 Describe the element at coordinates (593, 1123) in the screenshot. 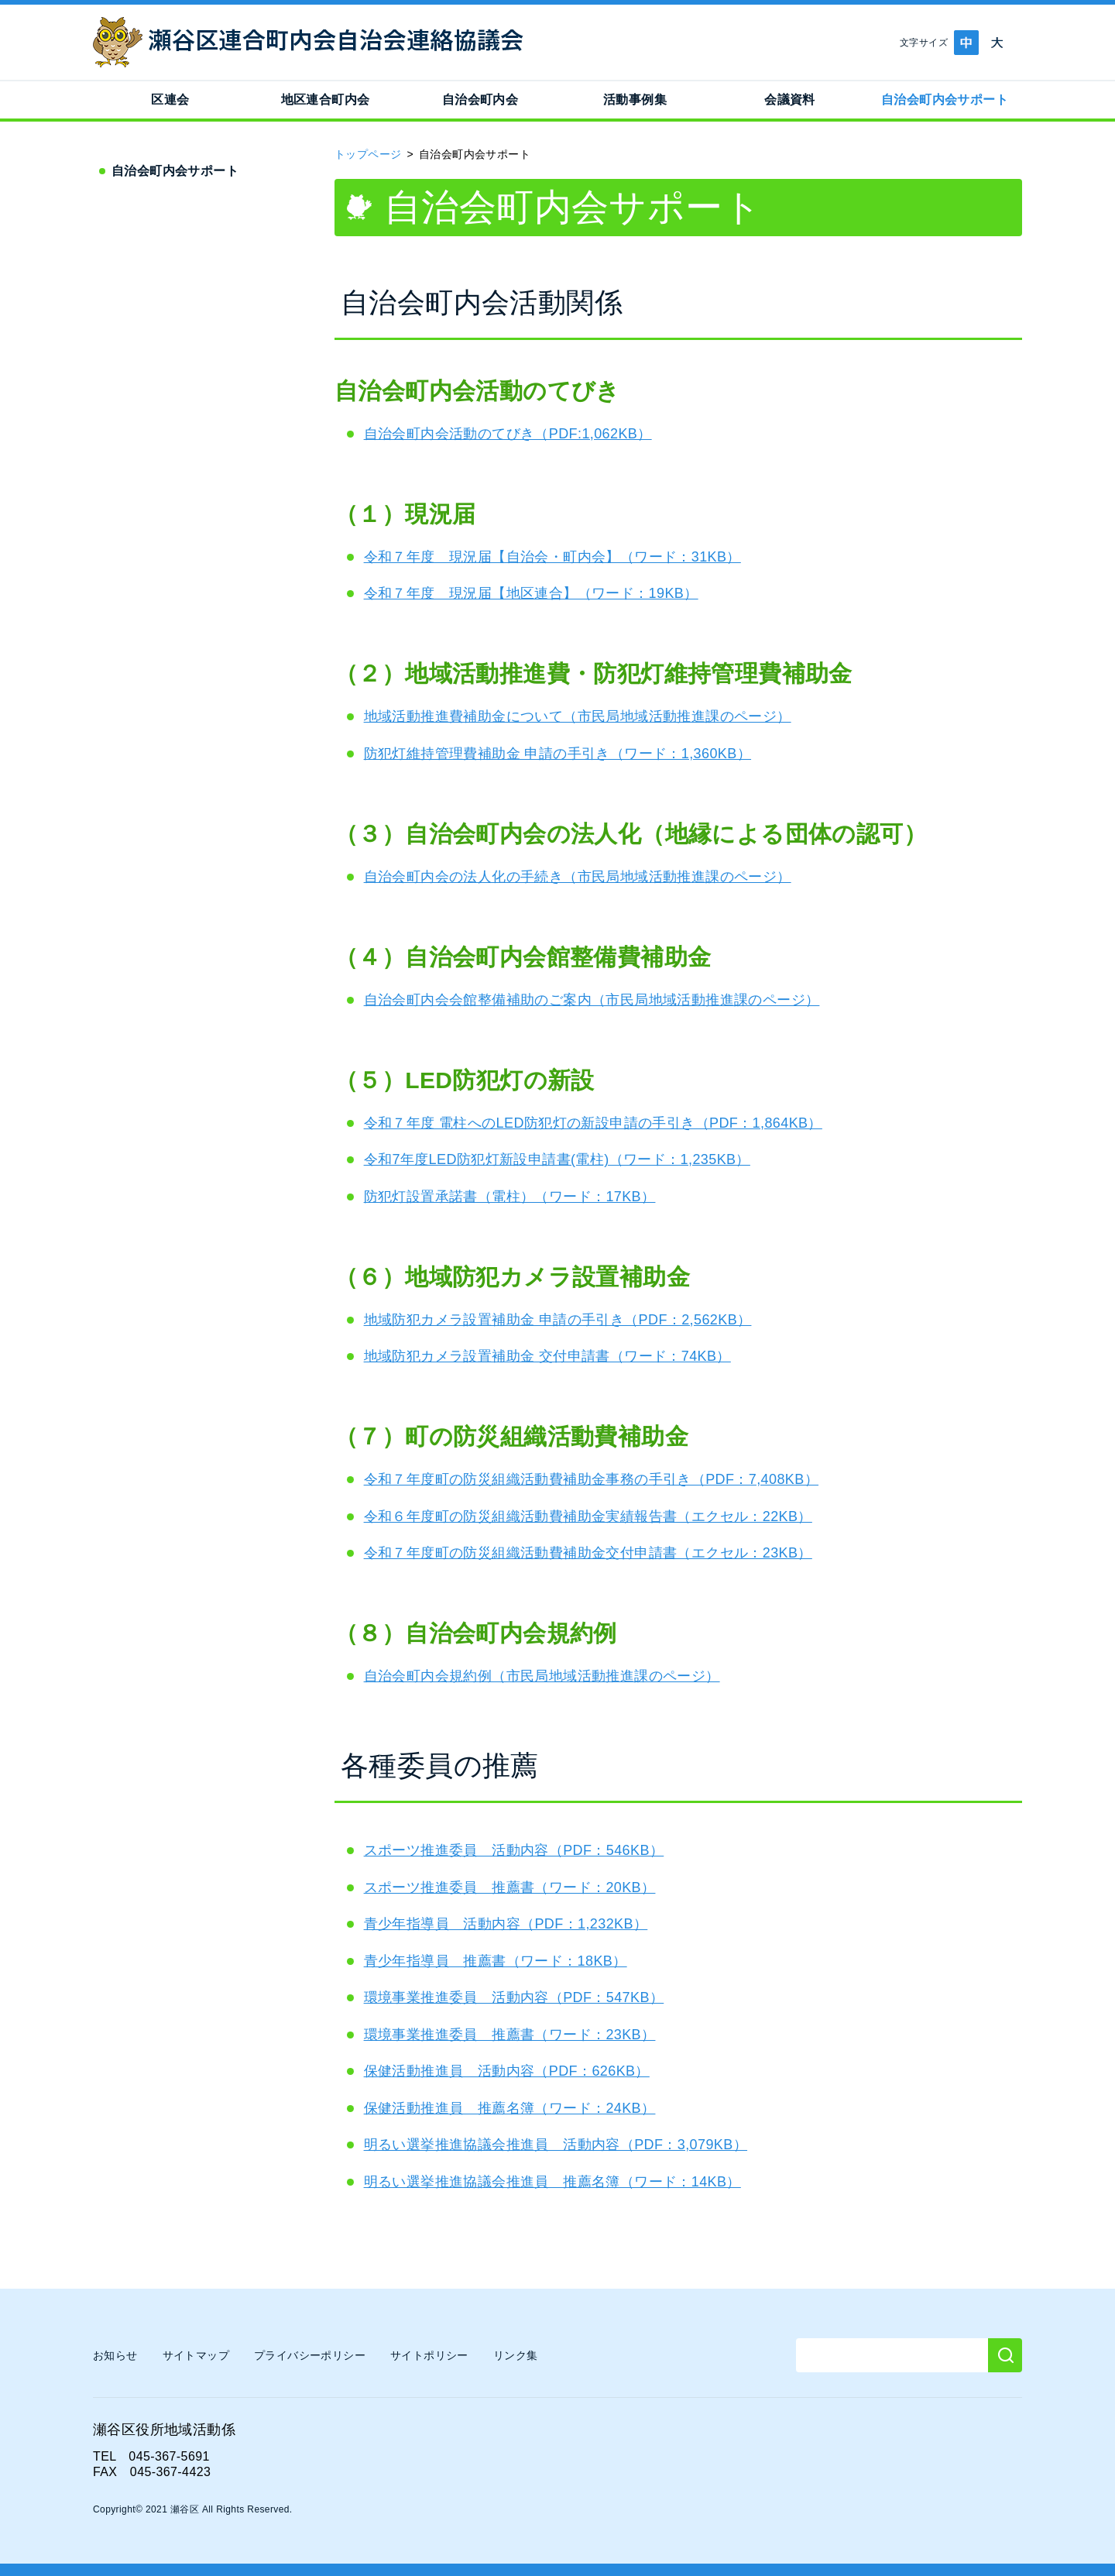

I see `令和７年度 電柱へのLED防犯灯の新設申請の手引き（PDF：1,864KB）` at that location.